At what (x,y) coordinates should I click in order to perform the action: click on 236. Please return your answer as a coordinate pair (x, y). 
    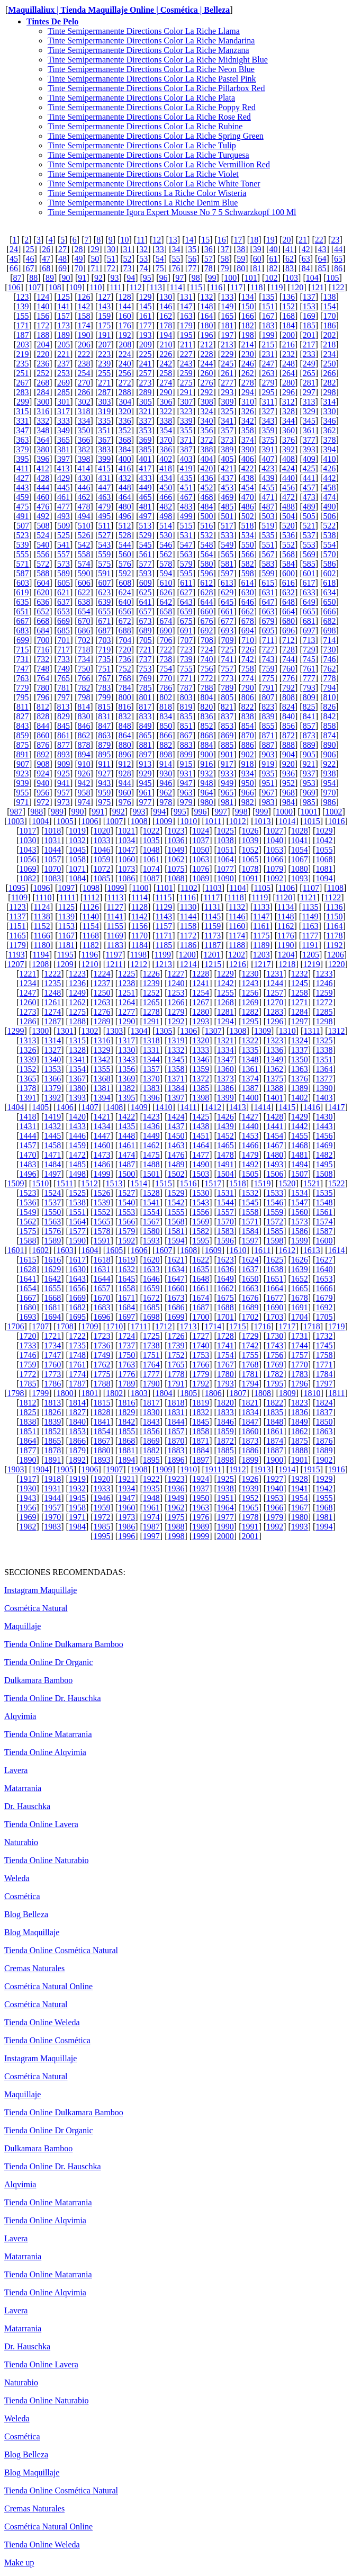
    Looking at the image, I should click on (43, 363).